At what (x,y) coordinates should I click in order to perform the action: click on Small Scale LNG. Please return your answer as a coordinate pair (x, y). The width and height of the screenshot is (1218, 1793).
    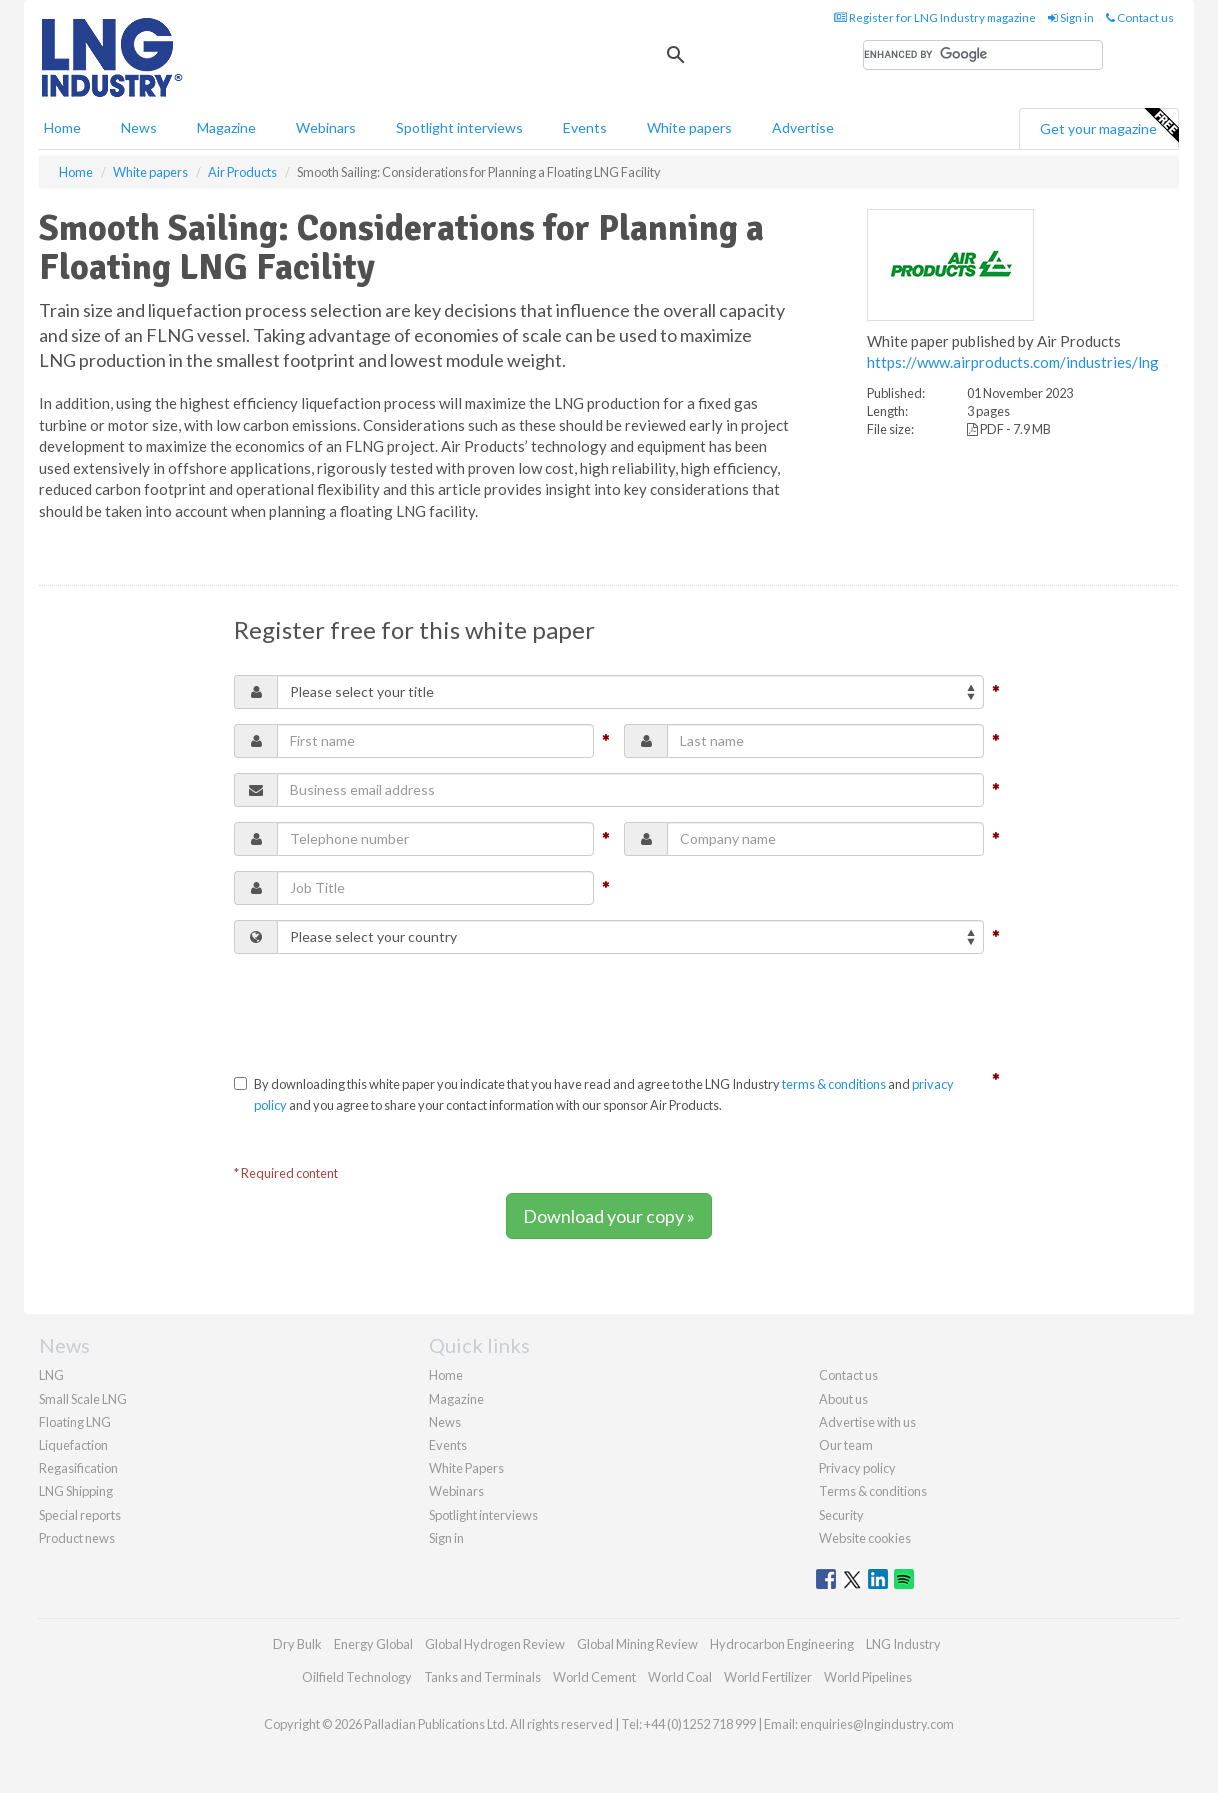
    Looking at the image, I should click on (83, 1399).